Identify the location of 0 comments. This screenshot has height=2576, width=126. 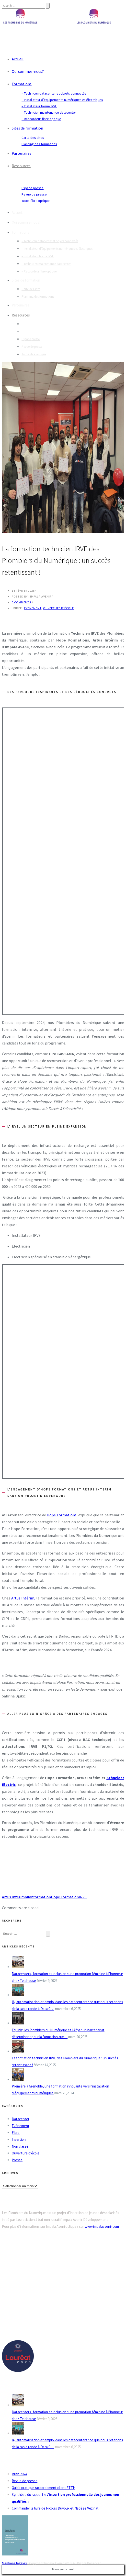
(21, 602).